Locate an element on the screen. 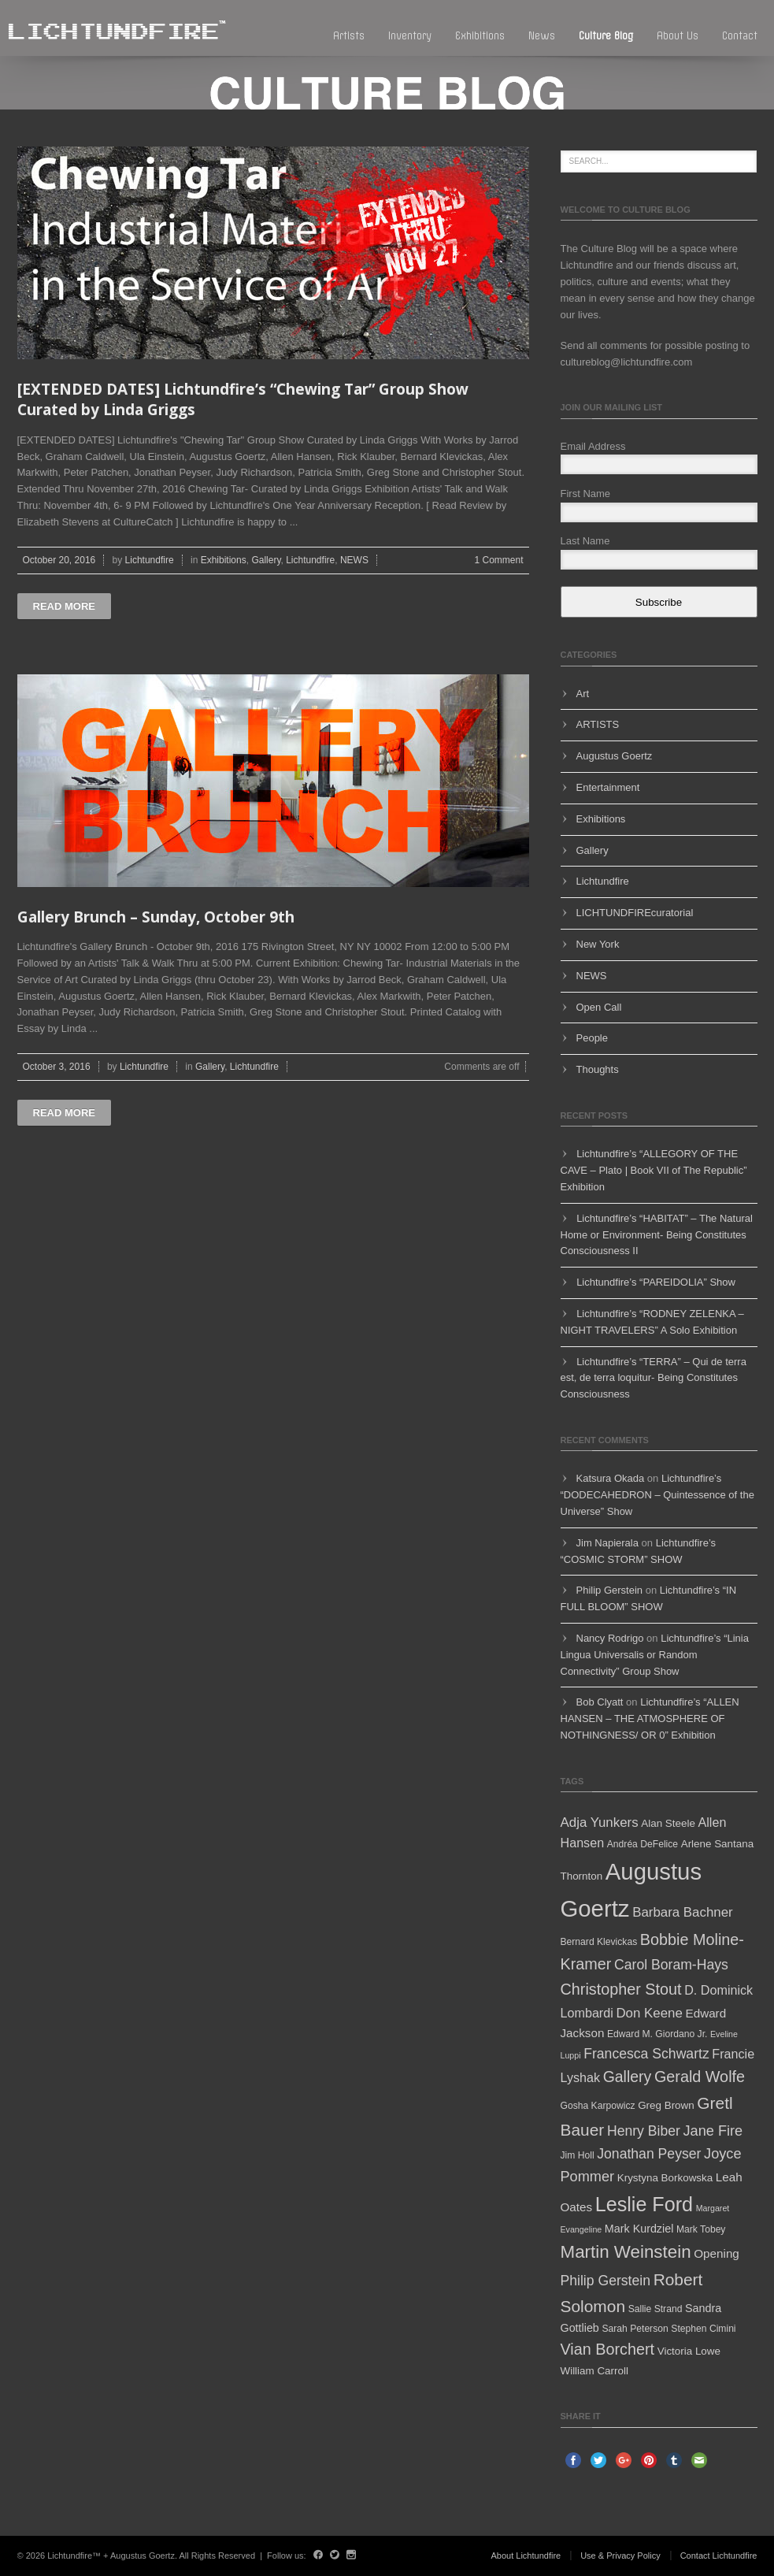 The width and height of the screenshot is (774, 2576). Philip Gerstein [Philip Gerstein (11 items)] is located at coordinates (606, 2280).